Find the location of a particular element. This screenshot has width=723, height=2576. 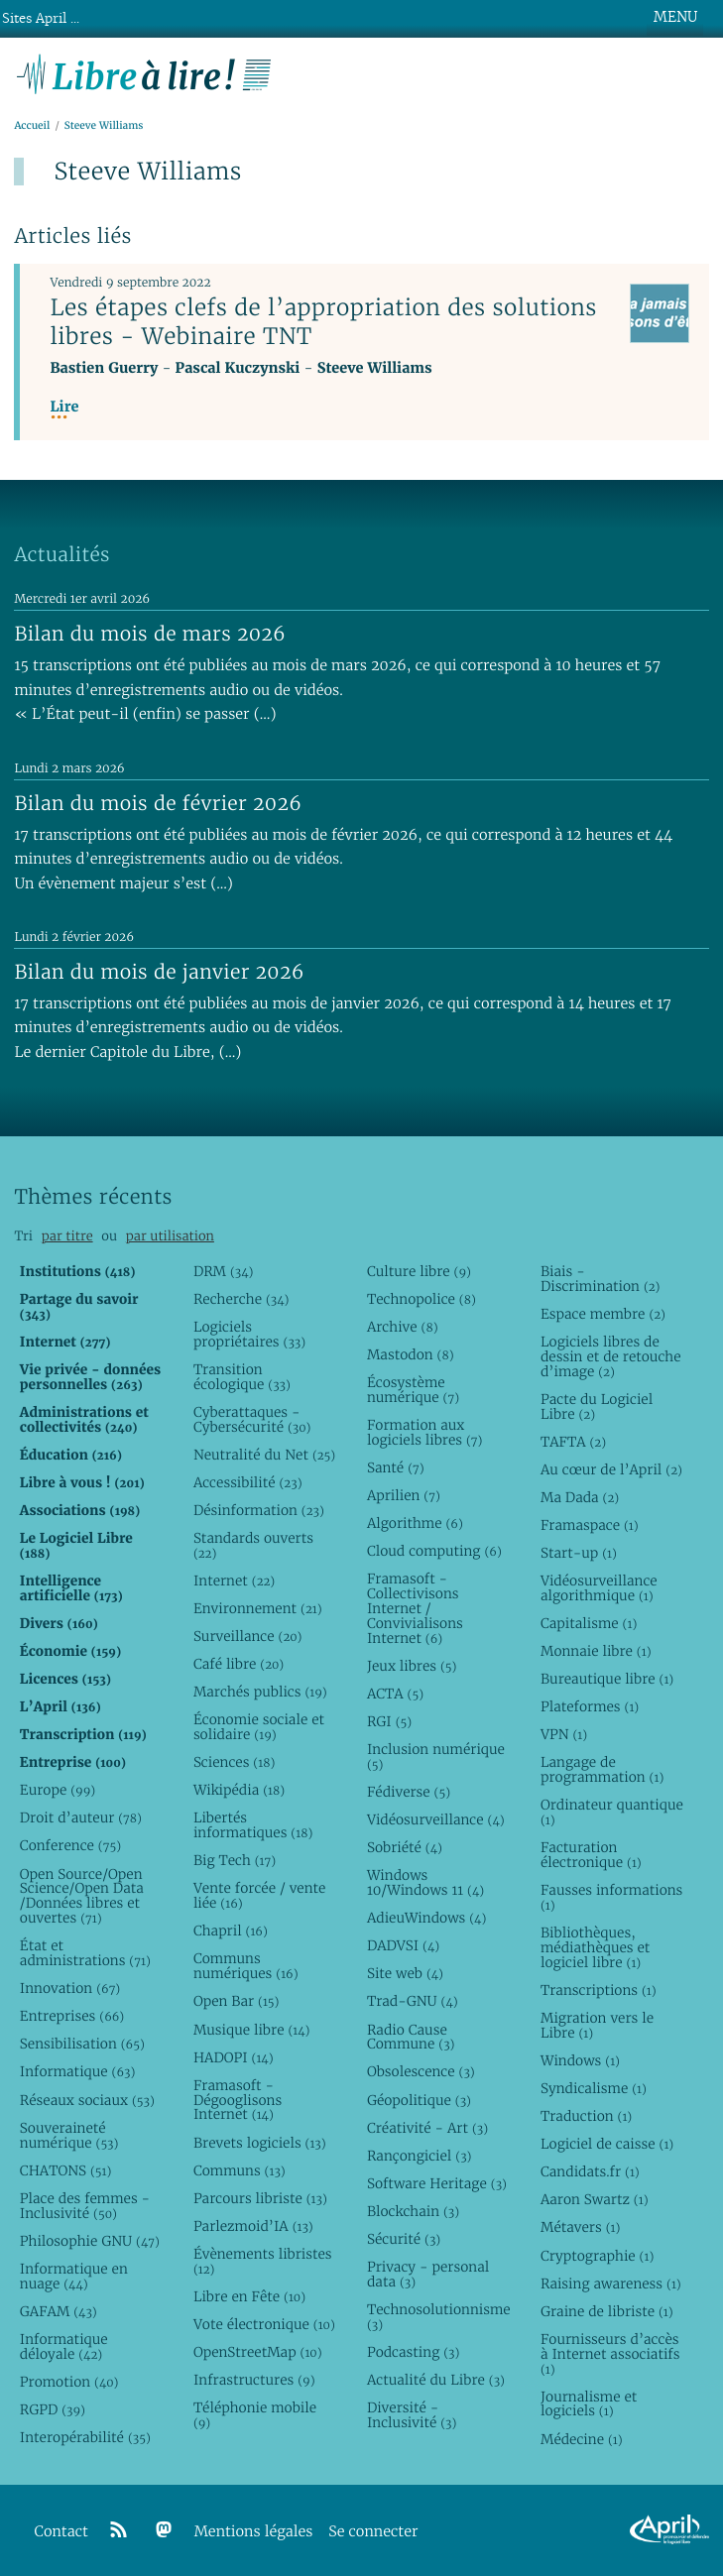

Trad-GNU is located at coordinates (412, 2001).